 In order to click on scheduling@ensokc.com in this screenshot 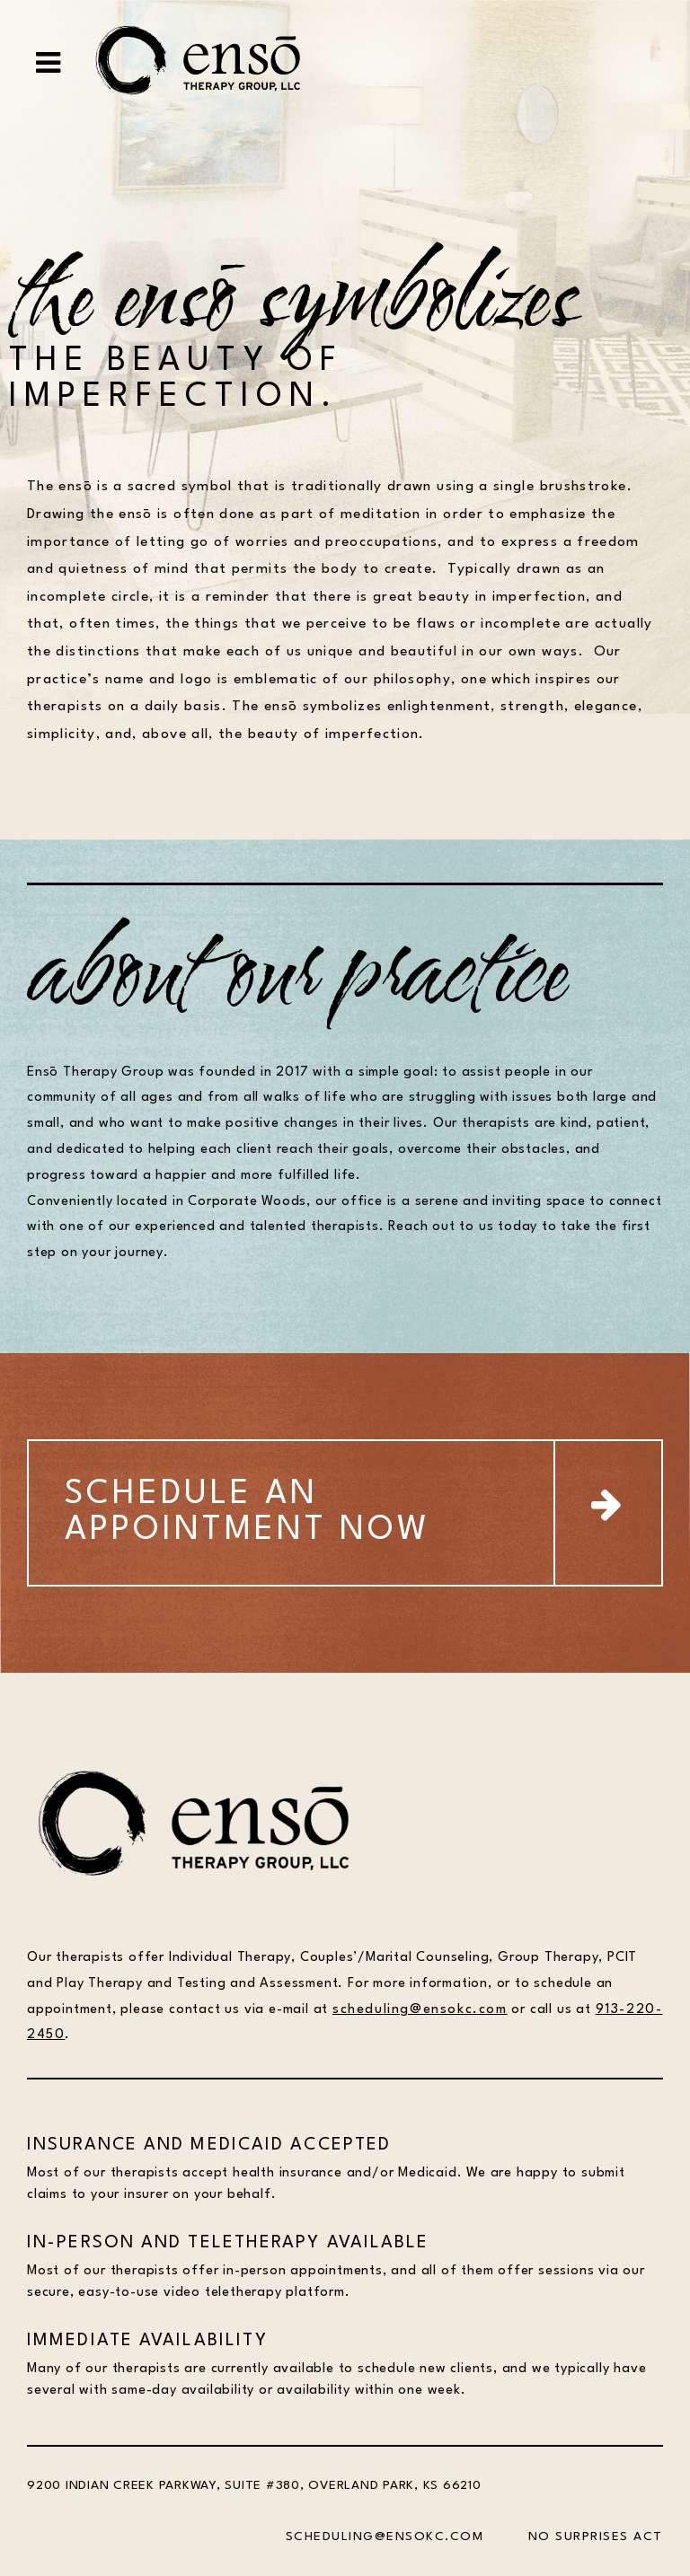, I will do `click(420, 2010)`.